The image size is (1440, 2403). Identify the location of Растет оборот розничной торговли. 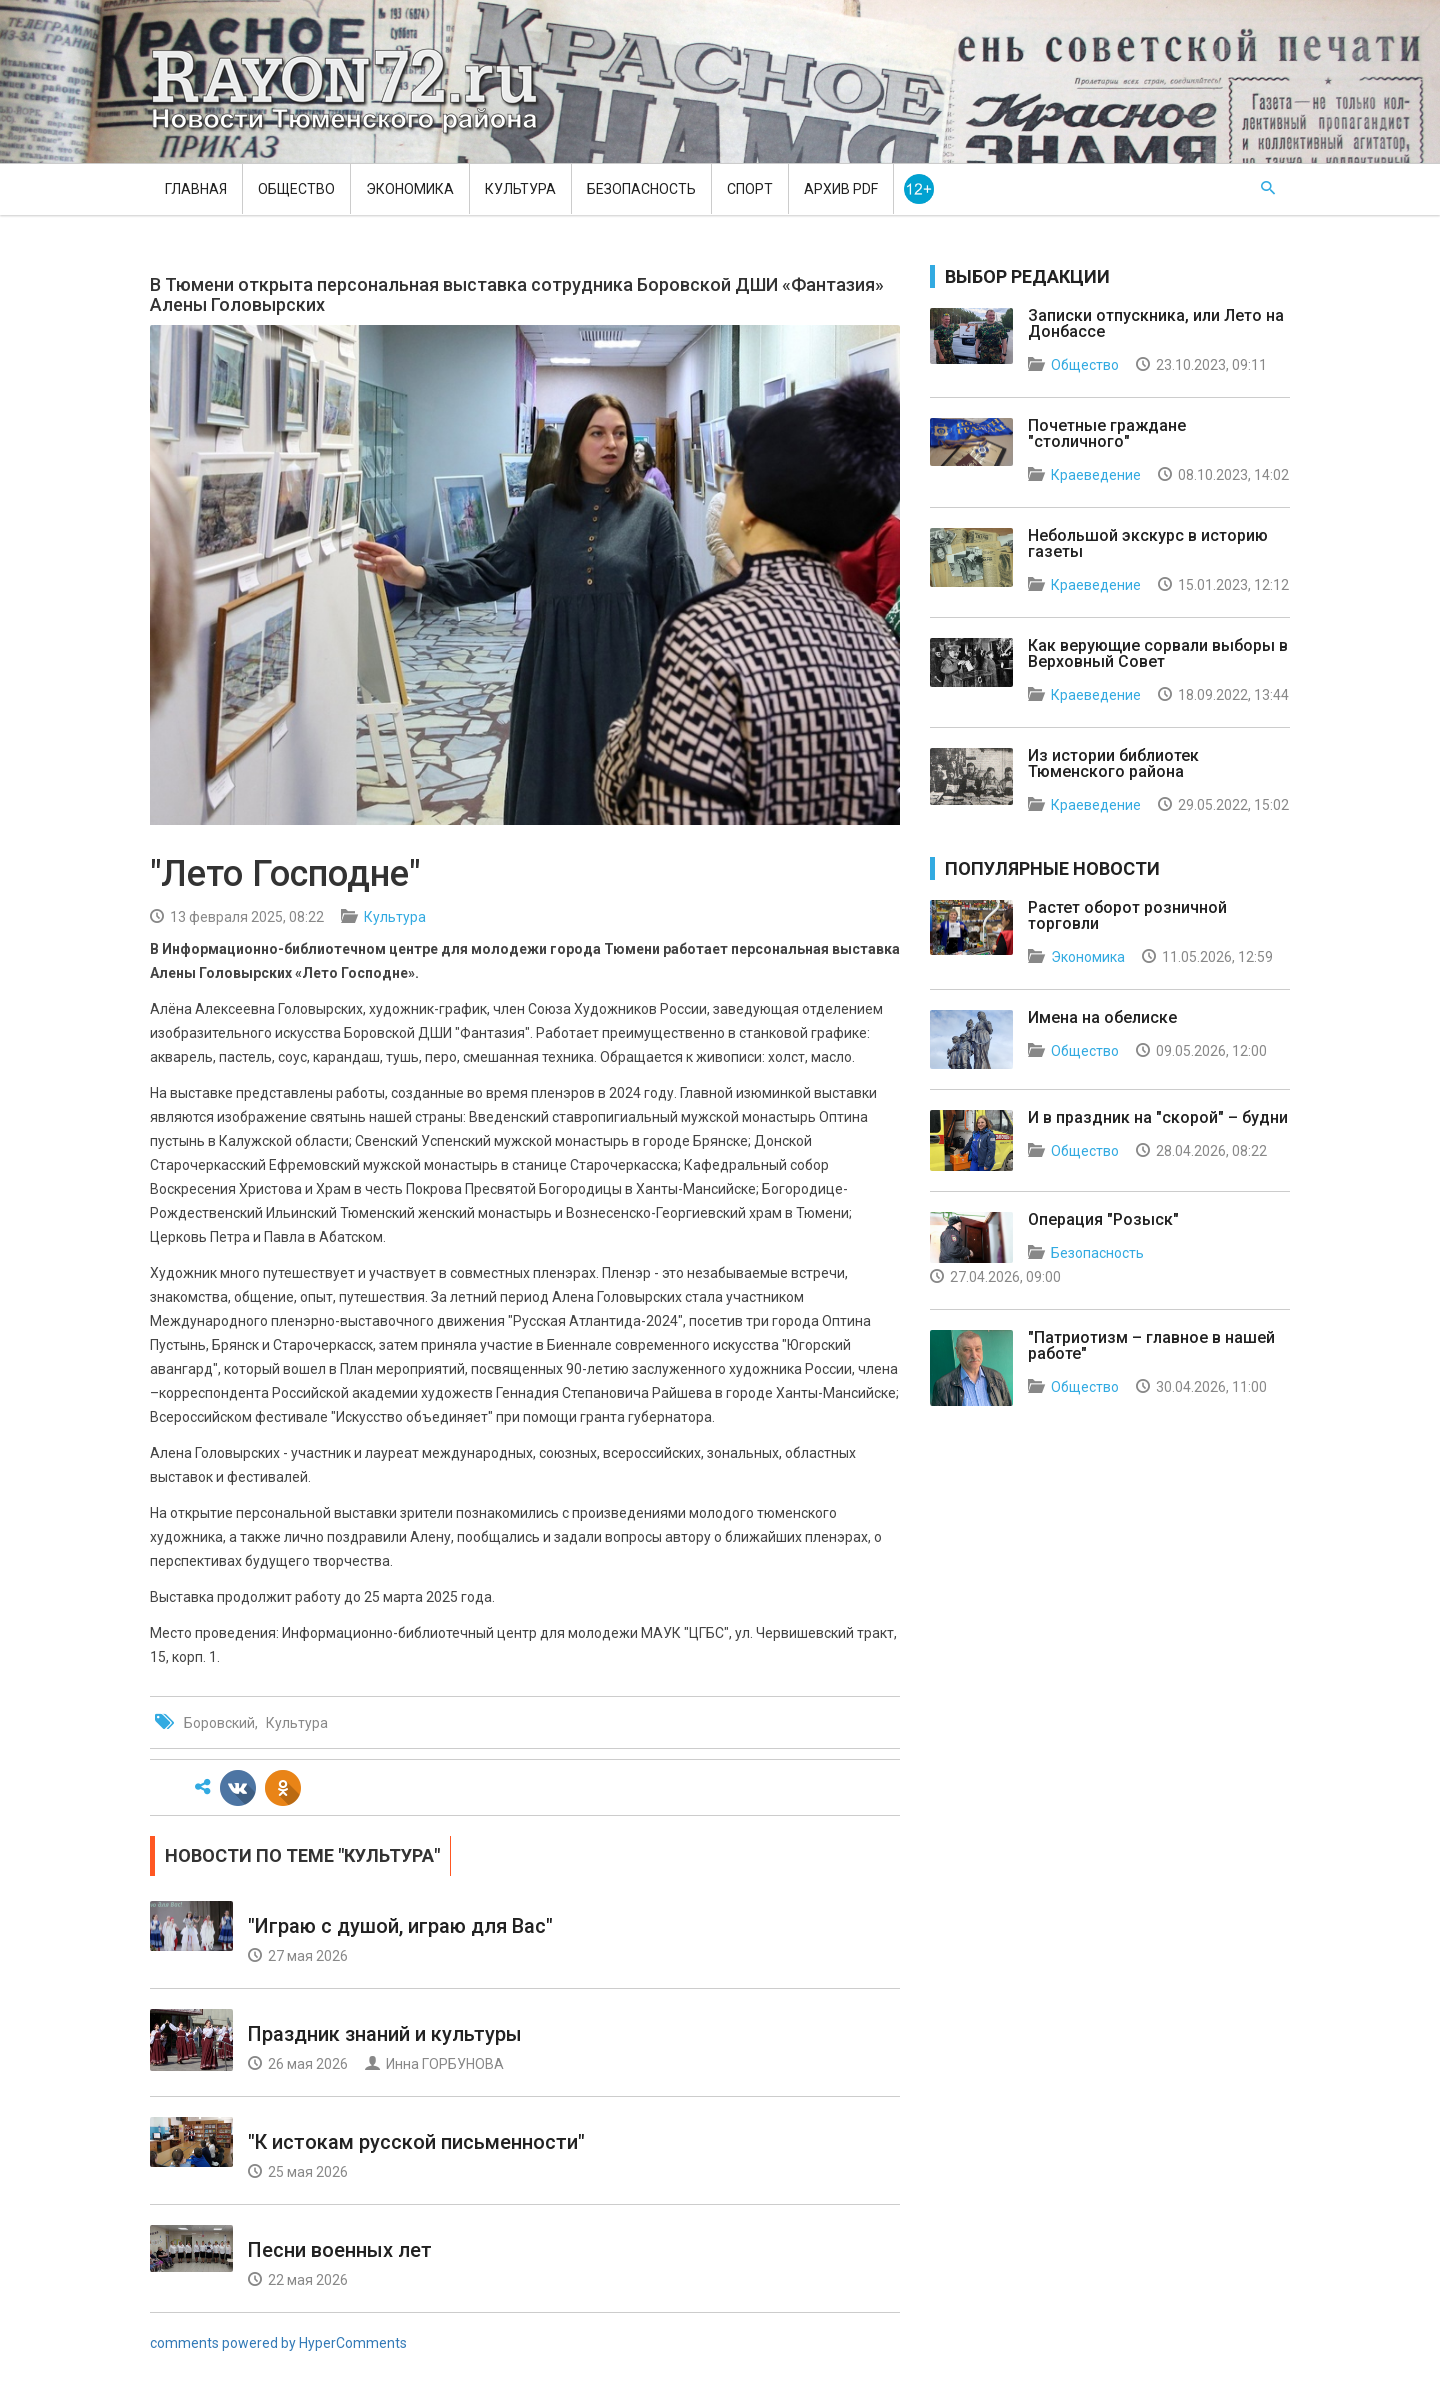
(1127, 915).